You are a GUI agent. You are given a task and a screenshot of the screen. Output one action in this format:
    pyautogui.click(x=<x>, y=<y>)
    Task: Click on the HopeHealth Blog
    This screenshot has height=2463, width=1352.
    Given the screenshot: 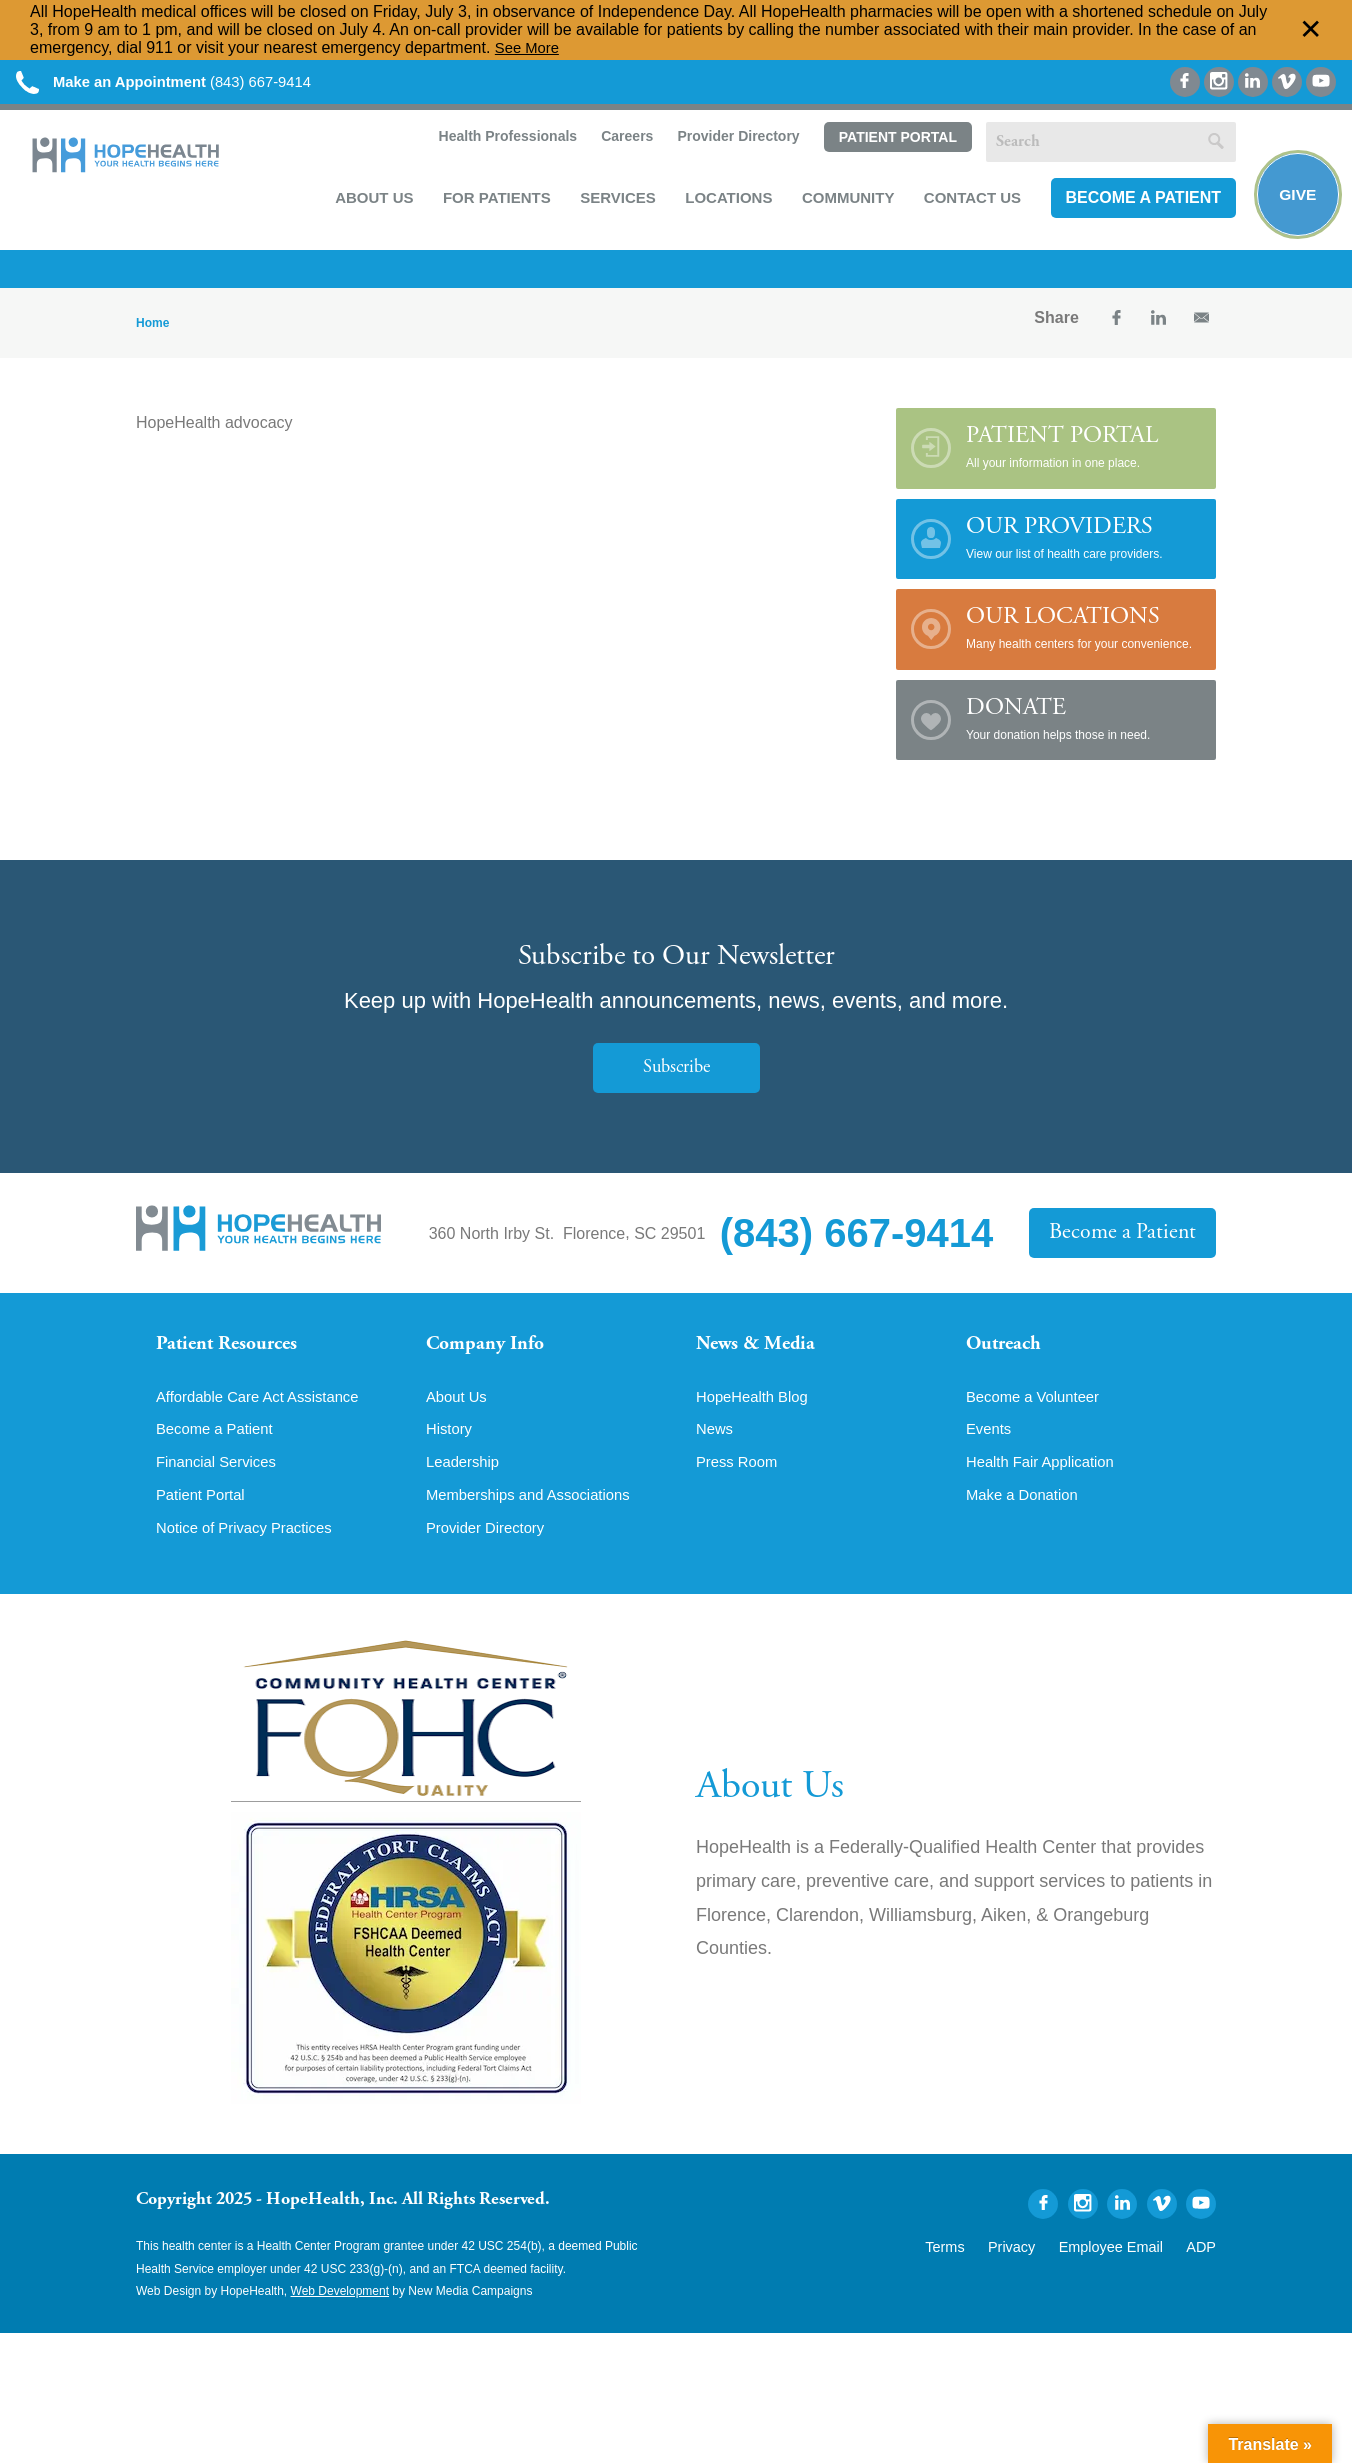 What is the action you would take?
    pyautogui.click(x=756, y=1415)
    